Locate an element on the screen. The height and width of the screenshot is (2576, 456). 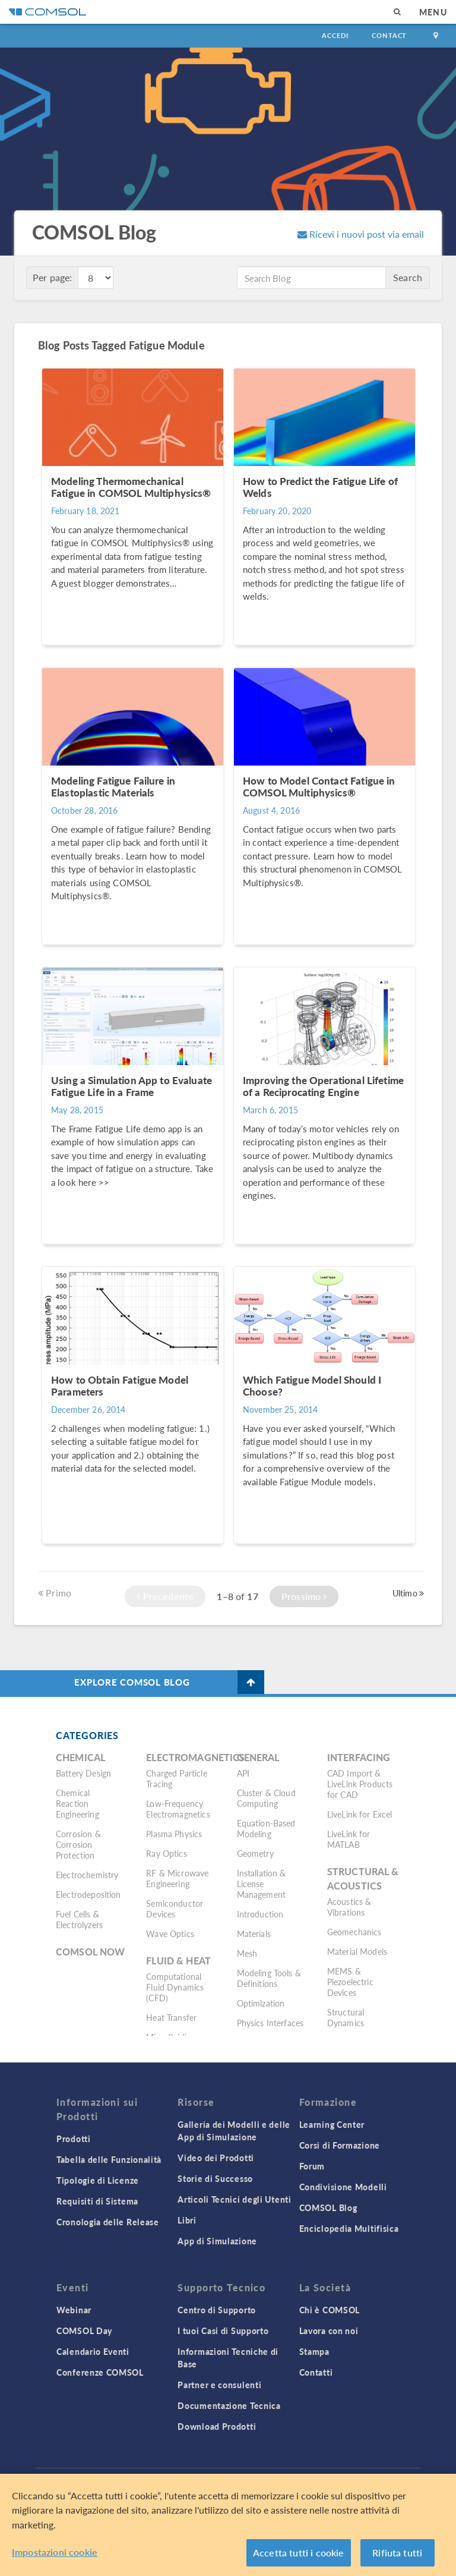
Accedi is located at coordinates (335, 35).